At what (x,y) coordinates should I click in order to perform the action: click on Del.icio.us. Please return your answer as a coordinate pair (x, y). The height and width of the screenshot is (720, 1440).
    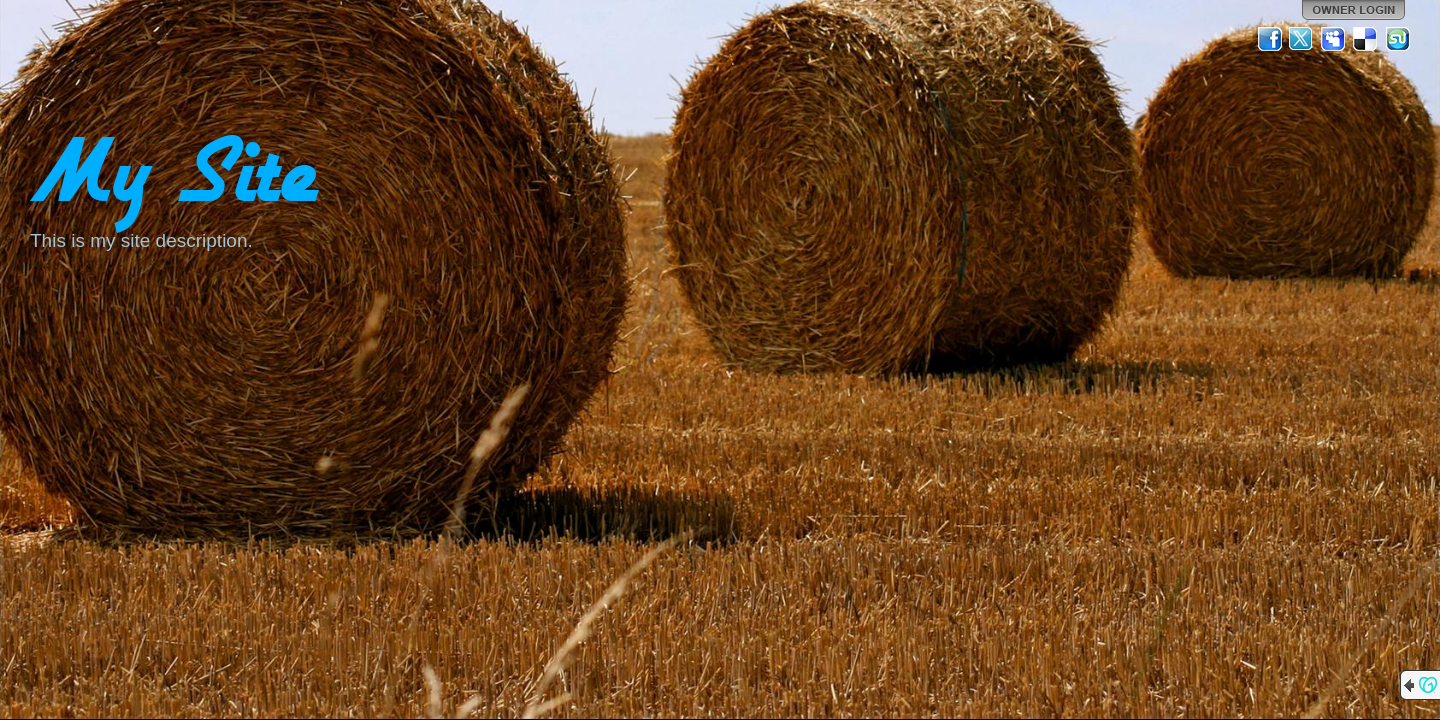
    Looking at the image, I should click on (1366, 39).